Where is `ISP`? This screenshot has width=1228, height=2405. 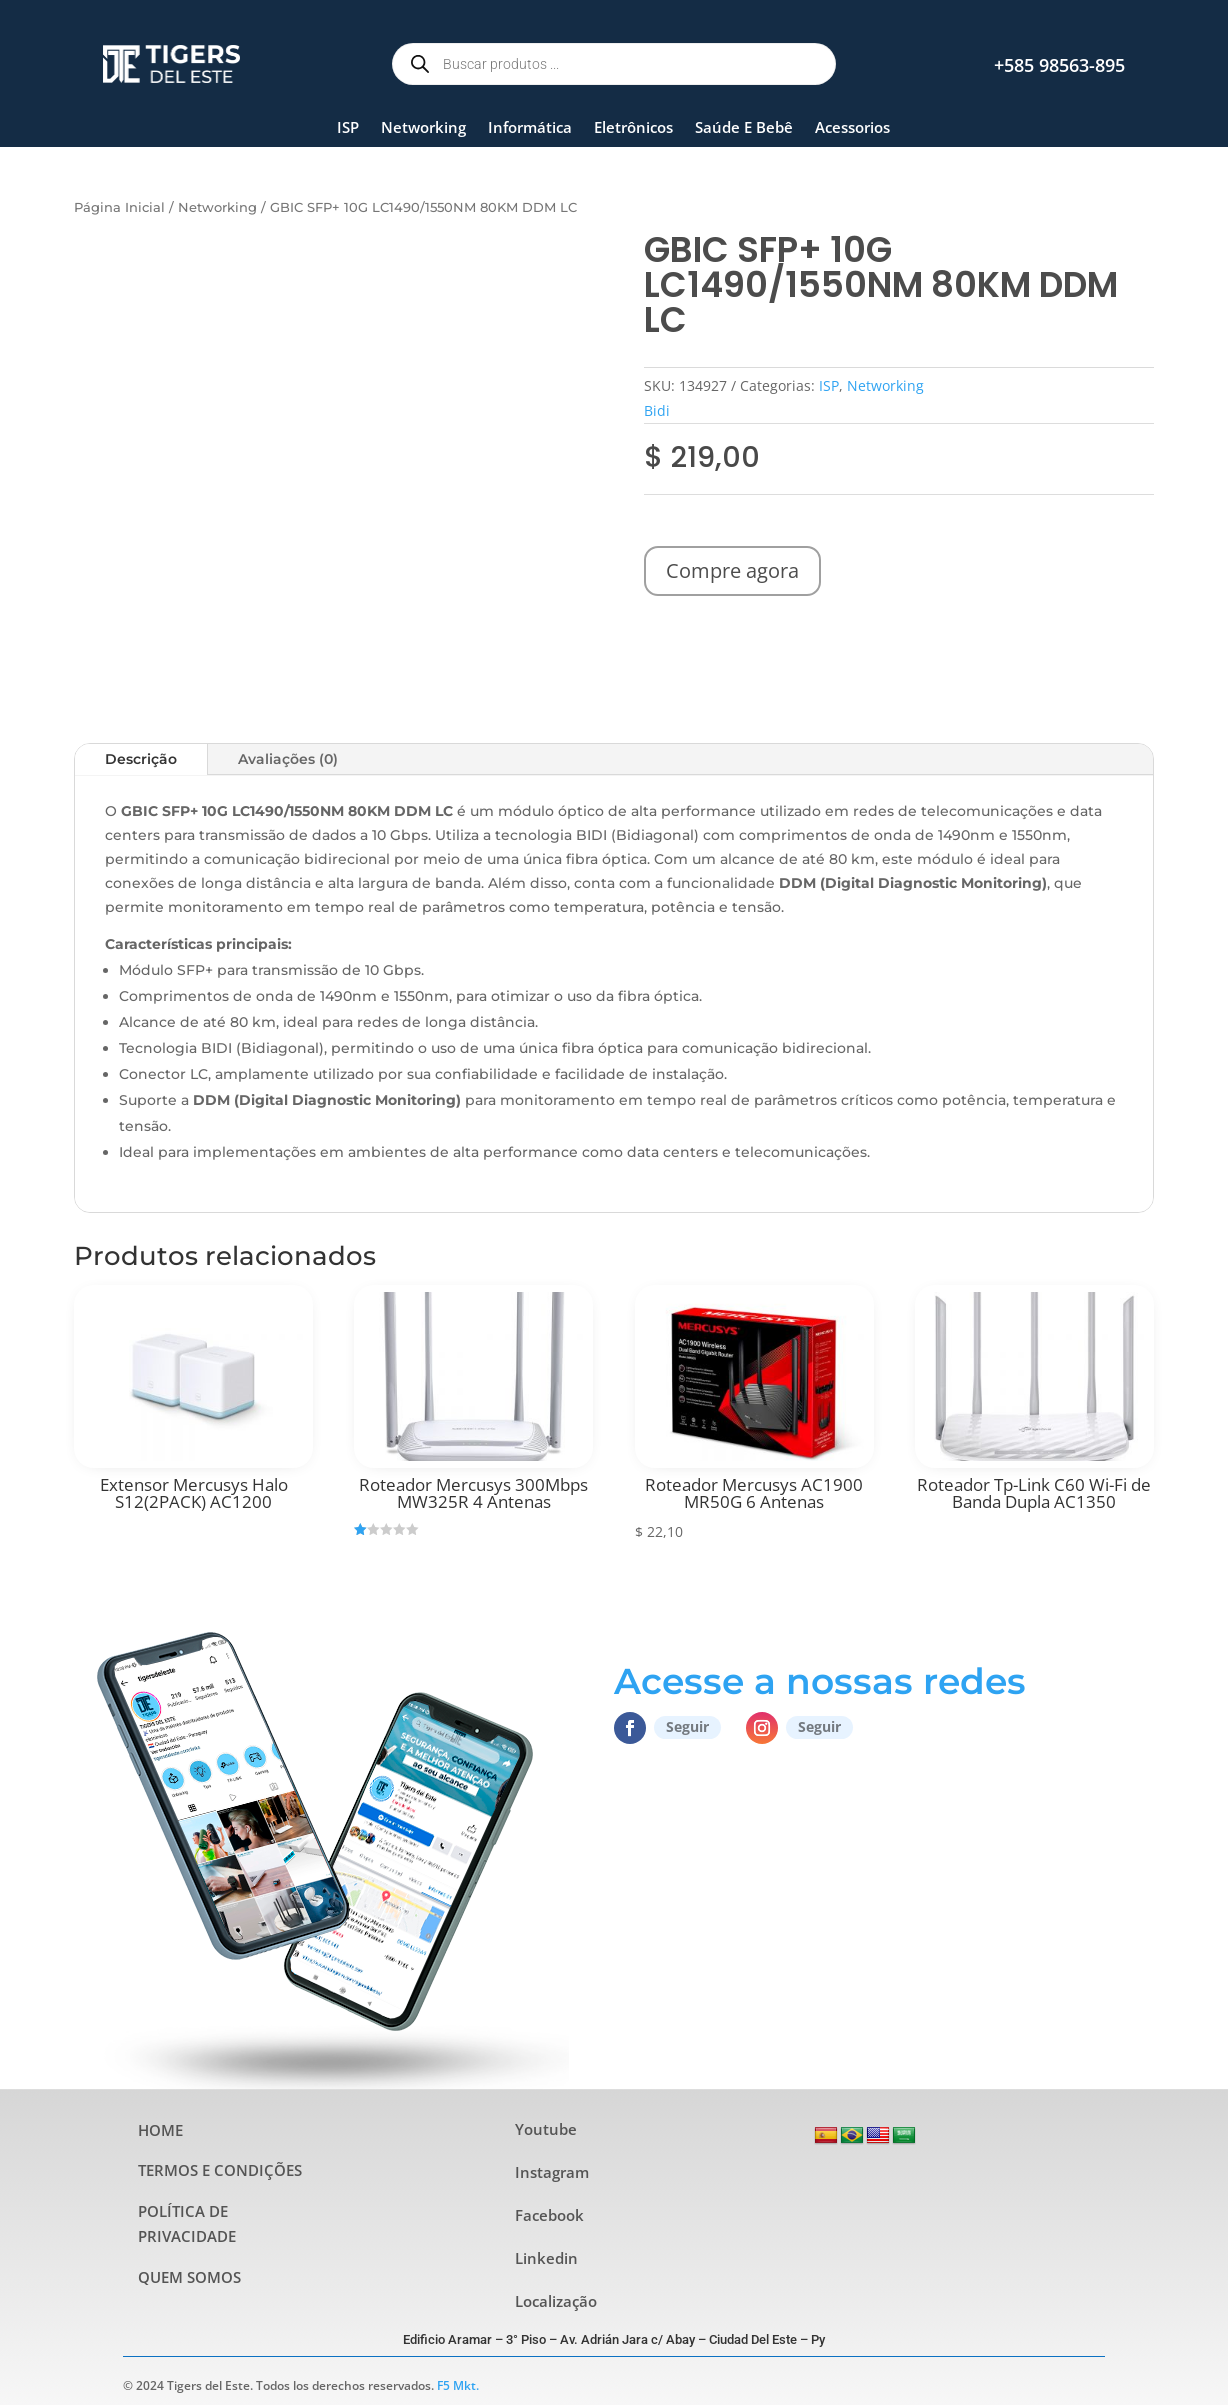 ISP is located at coordinates (348, 127).